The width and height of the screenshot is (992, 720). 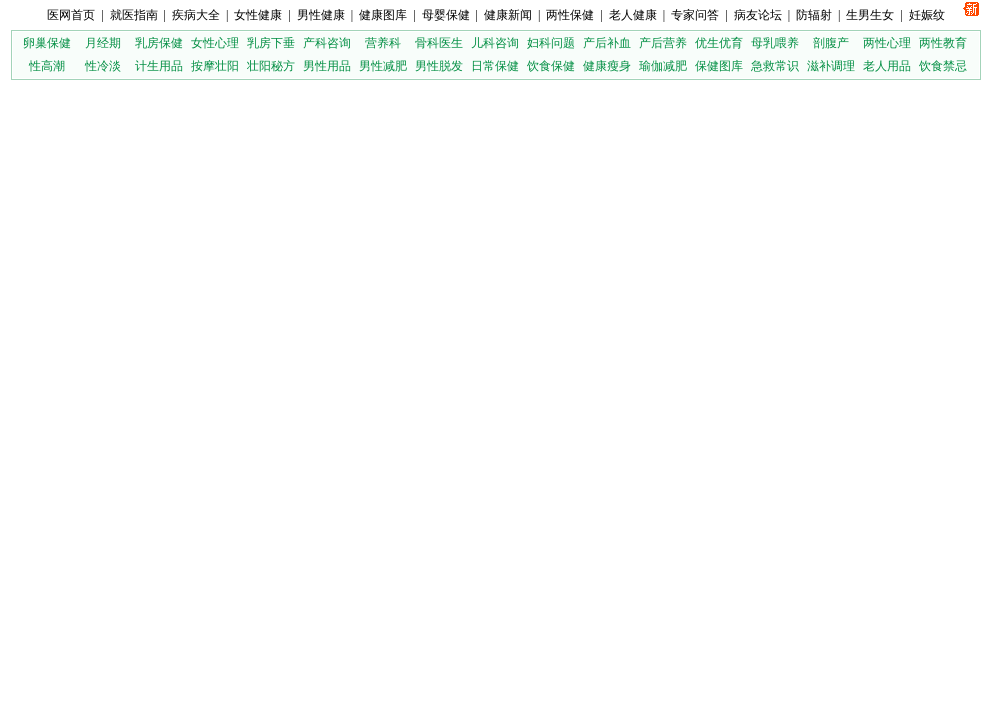 What do you see at coordinates (758, 15) in the screenshot?
I see `病友论坛` at bounding box center [758, 15].